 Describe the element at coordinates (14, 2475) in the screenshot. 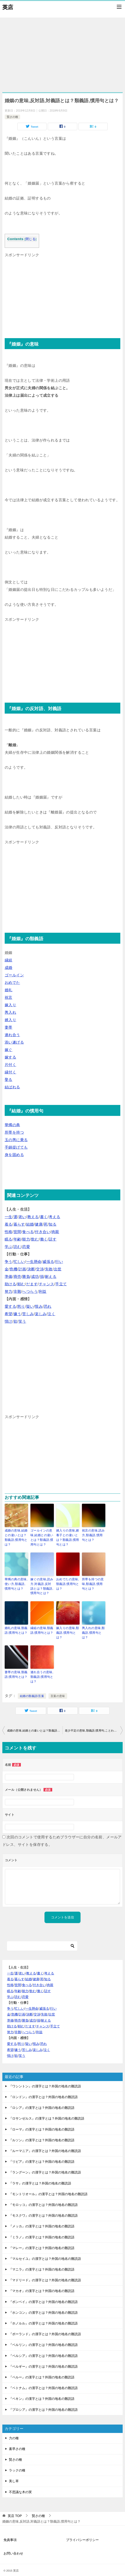

I see `美し草` at that location.